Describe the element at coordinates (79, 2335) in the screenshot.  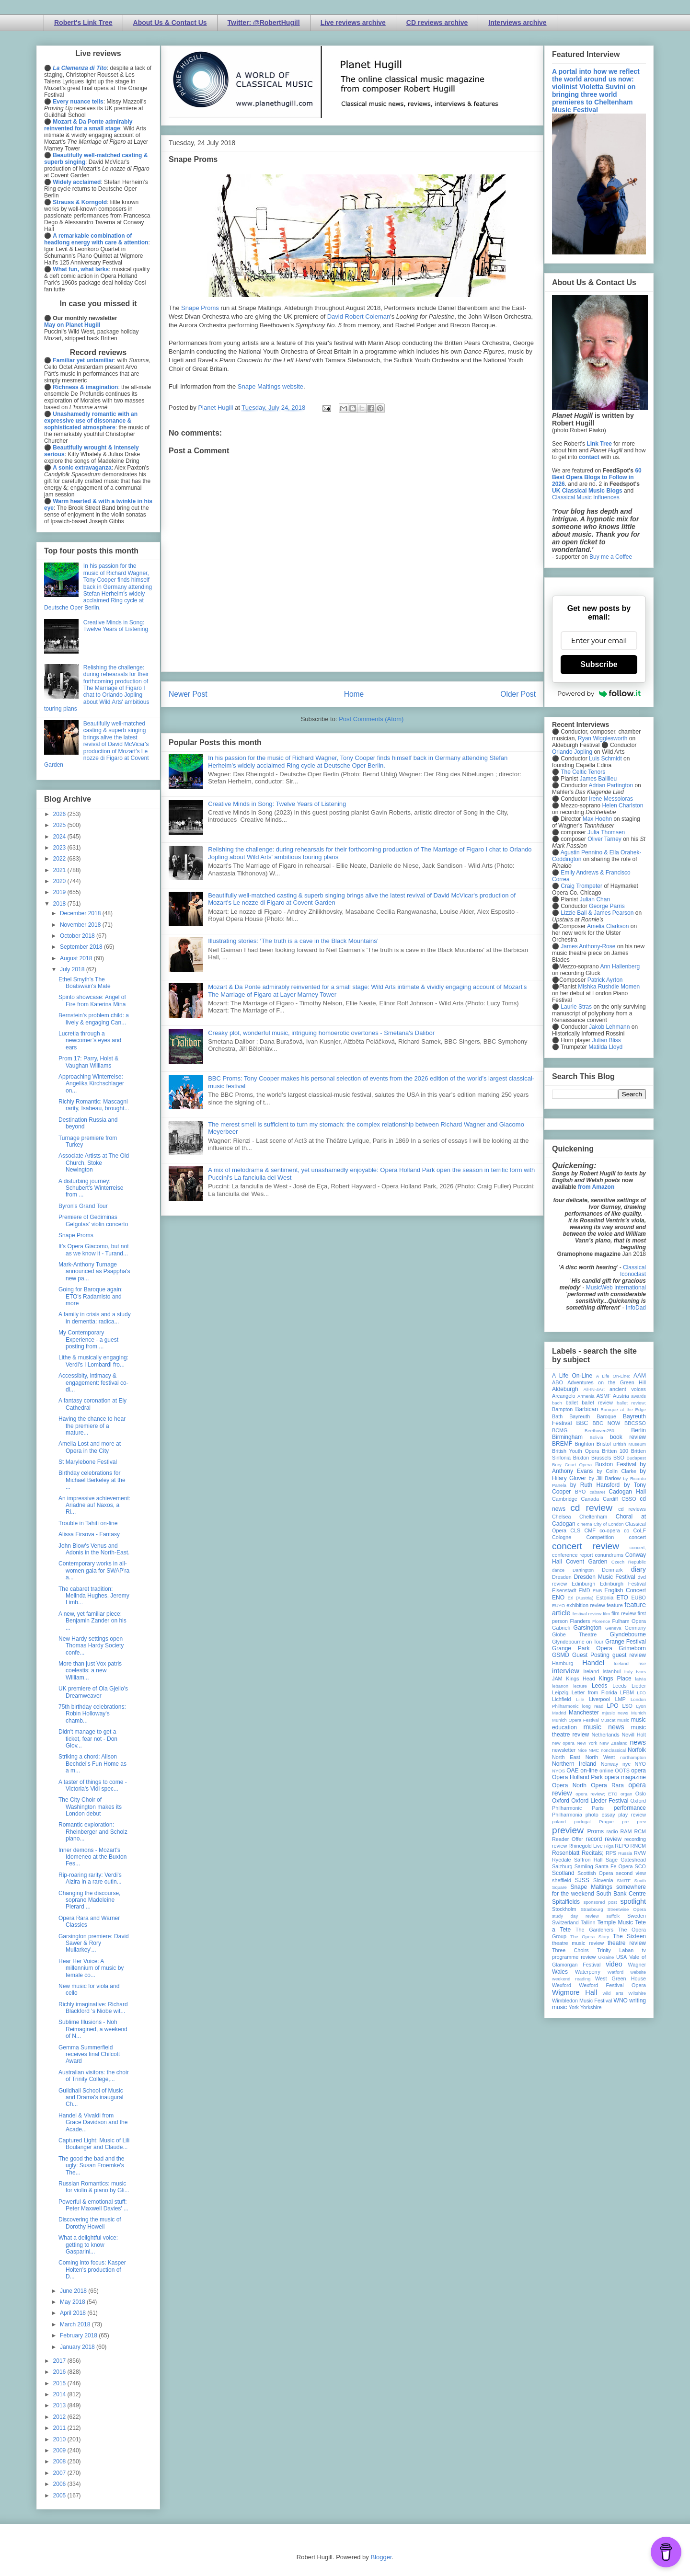
I see `February 2018` at that location.